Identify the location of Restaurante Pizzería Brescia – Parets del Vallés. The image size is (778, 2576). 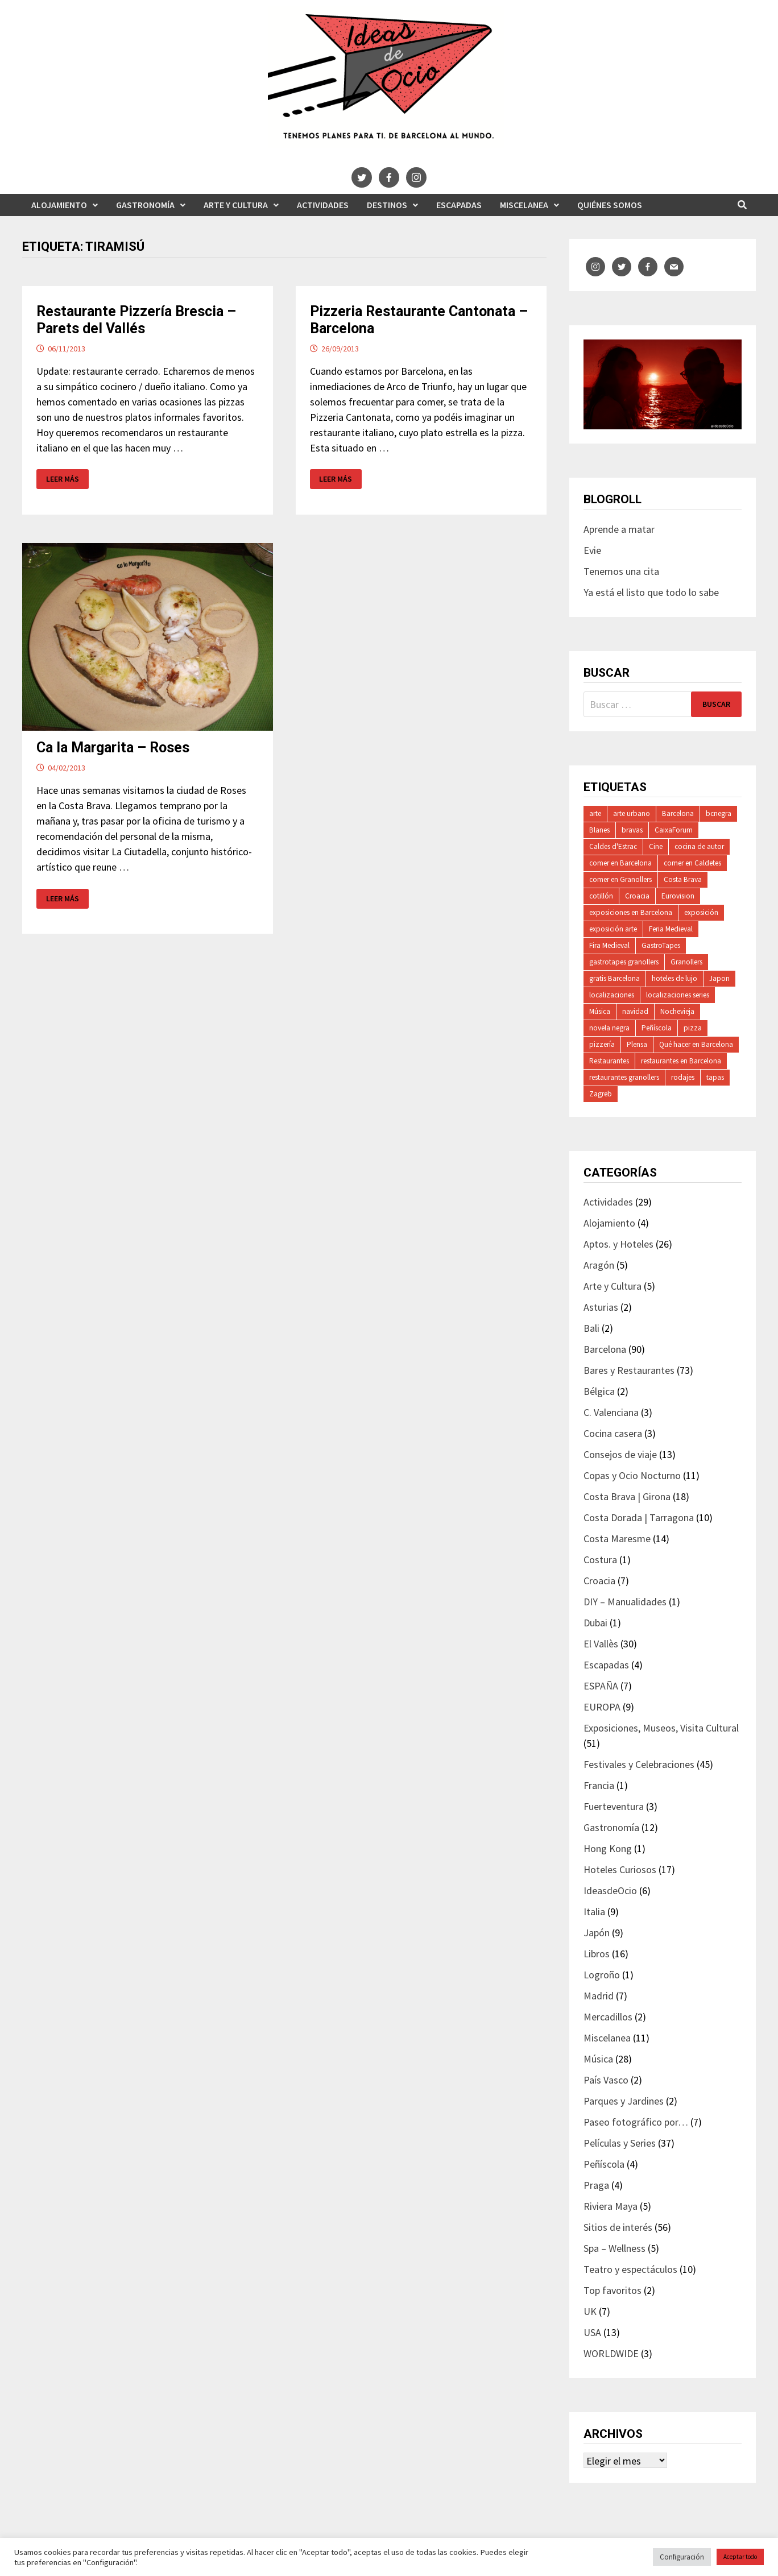
(136, 320).